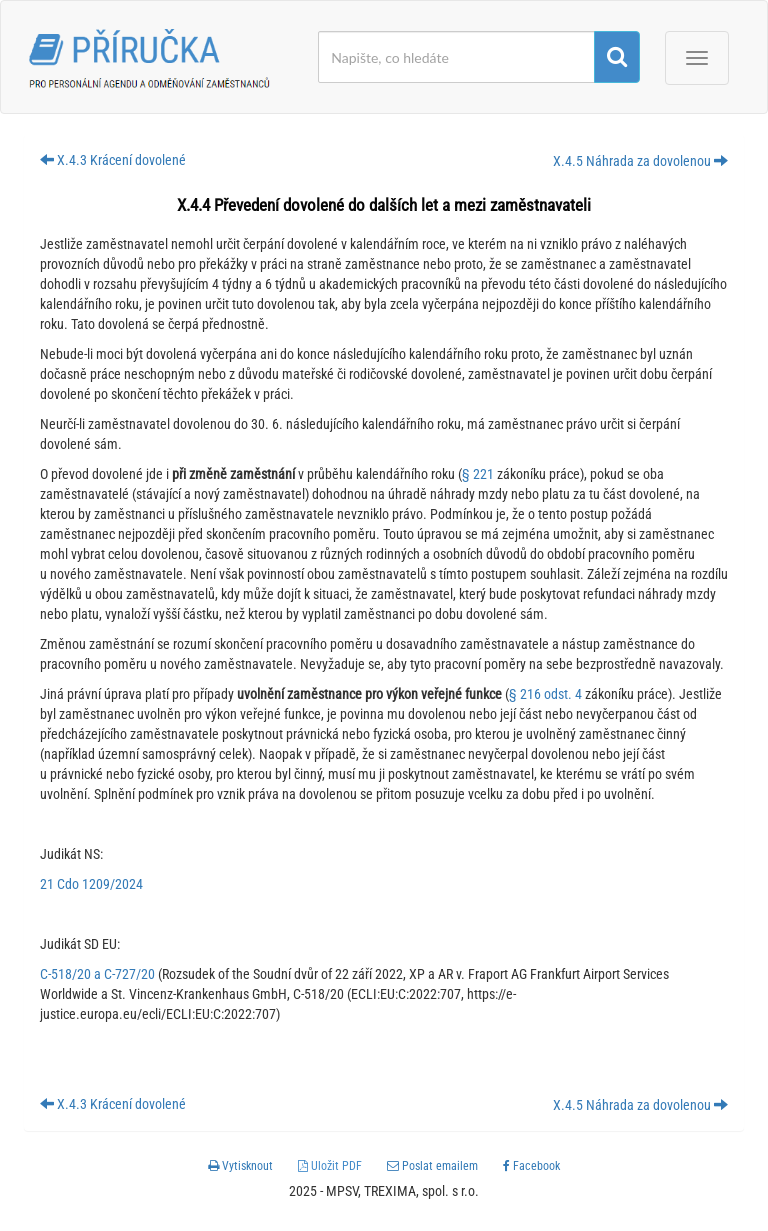 This screenshot has height=1231, width=768. I want to click on C-518/20 a C-727/20, so click(97, 974).